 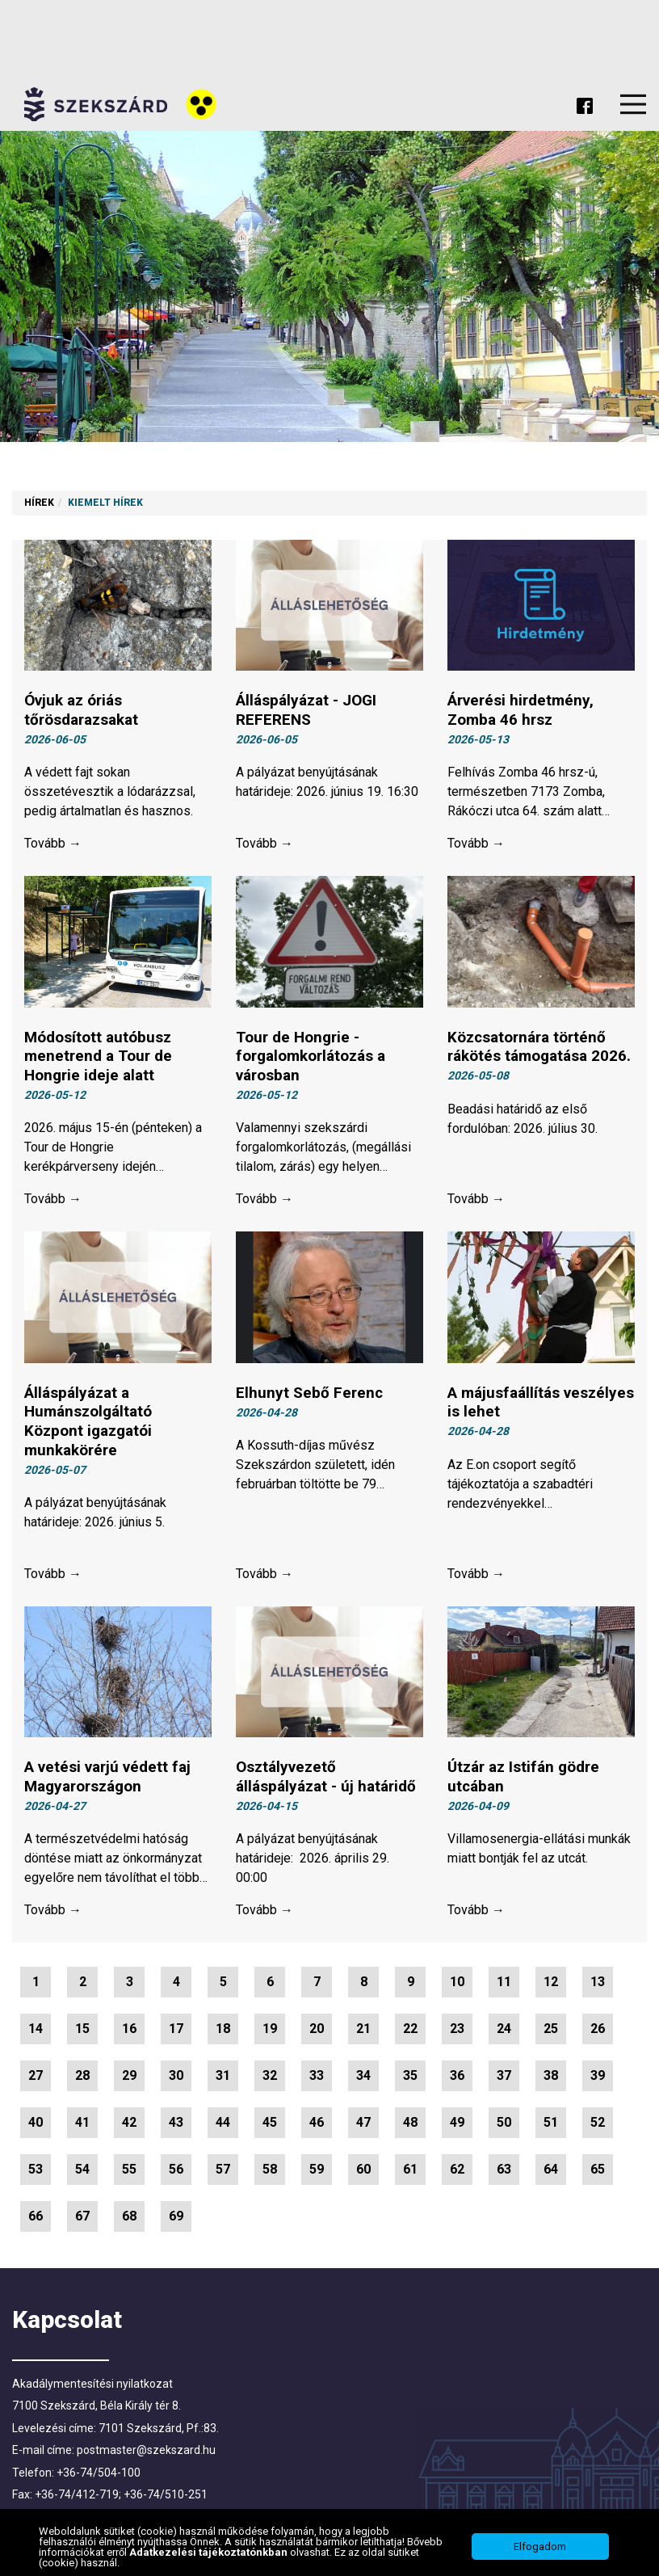 I want to click on 58, so click(x=269, y=2173).